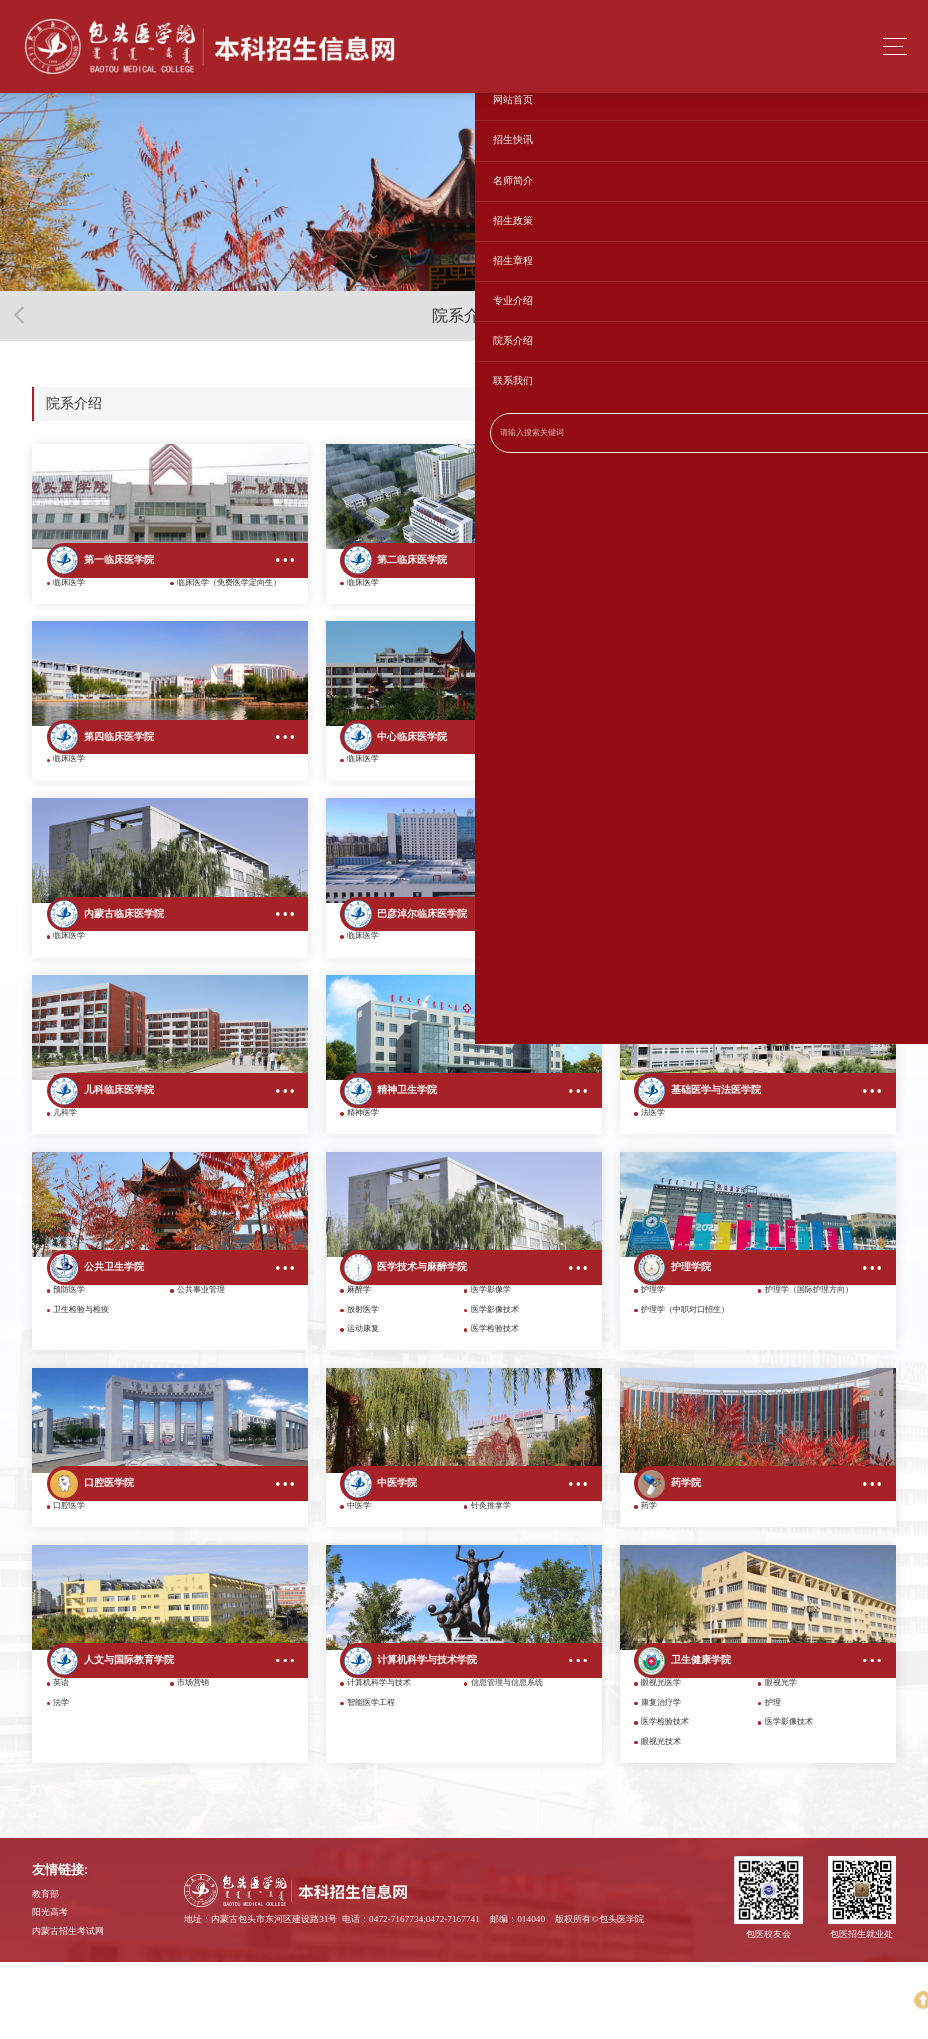 The height and width of the screenshot is (2039, 928). I want to click on 运动康复, so click(363, 1383).